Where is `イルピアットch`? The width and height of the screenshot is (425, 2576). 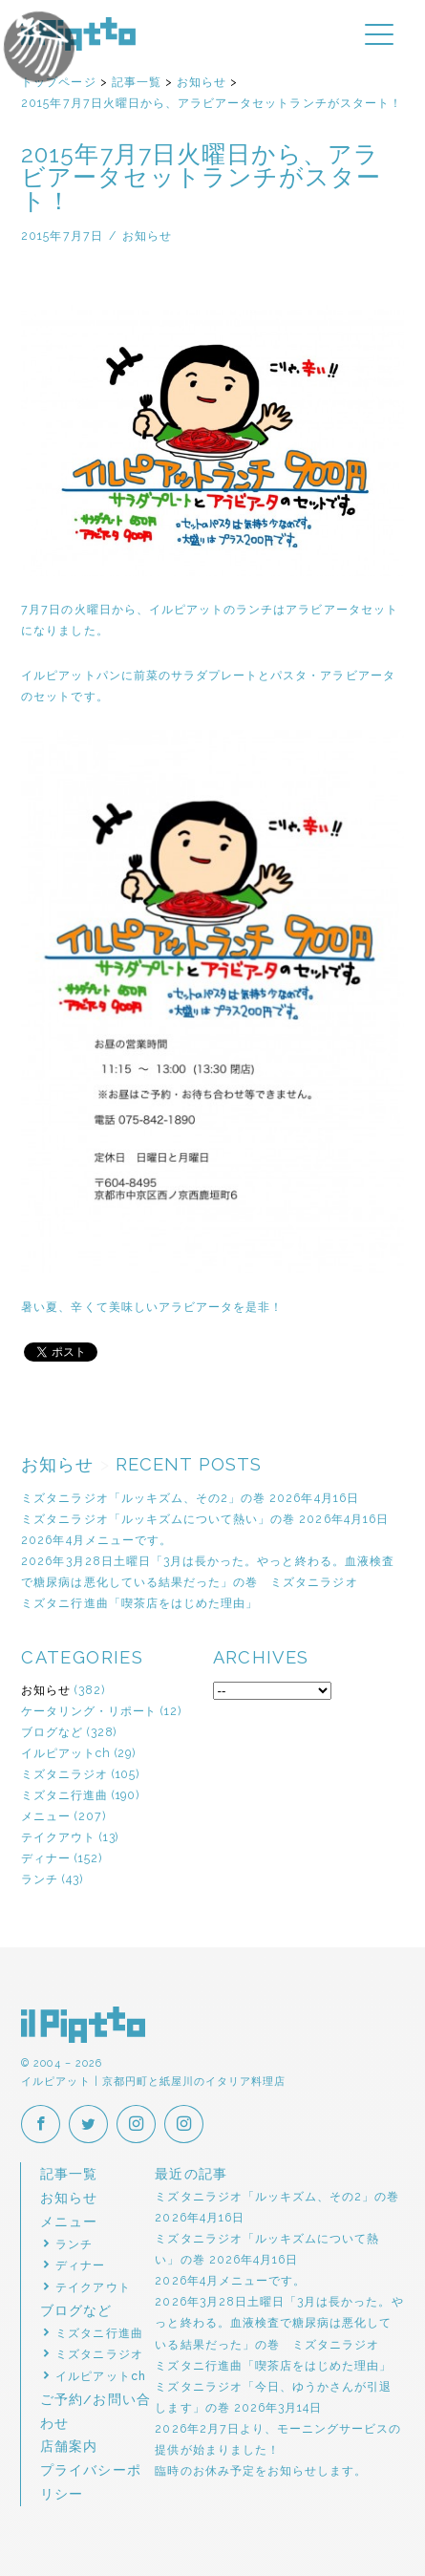 イルピアットch is located at coordinates (65, 1753).